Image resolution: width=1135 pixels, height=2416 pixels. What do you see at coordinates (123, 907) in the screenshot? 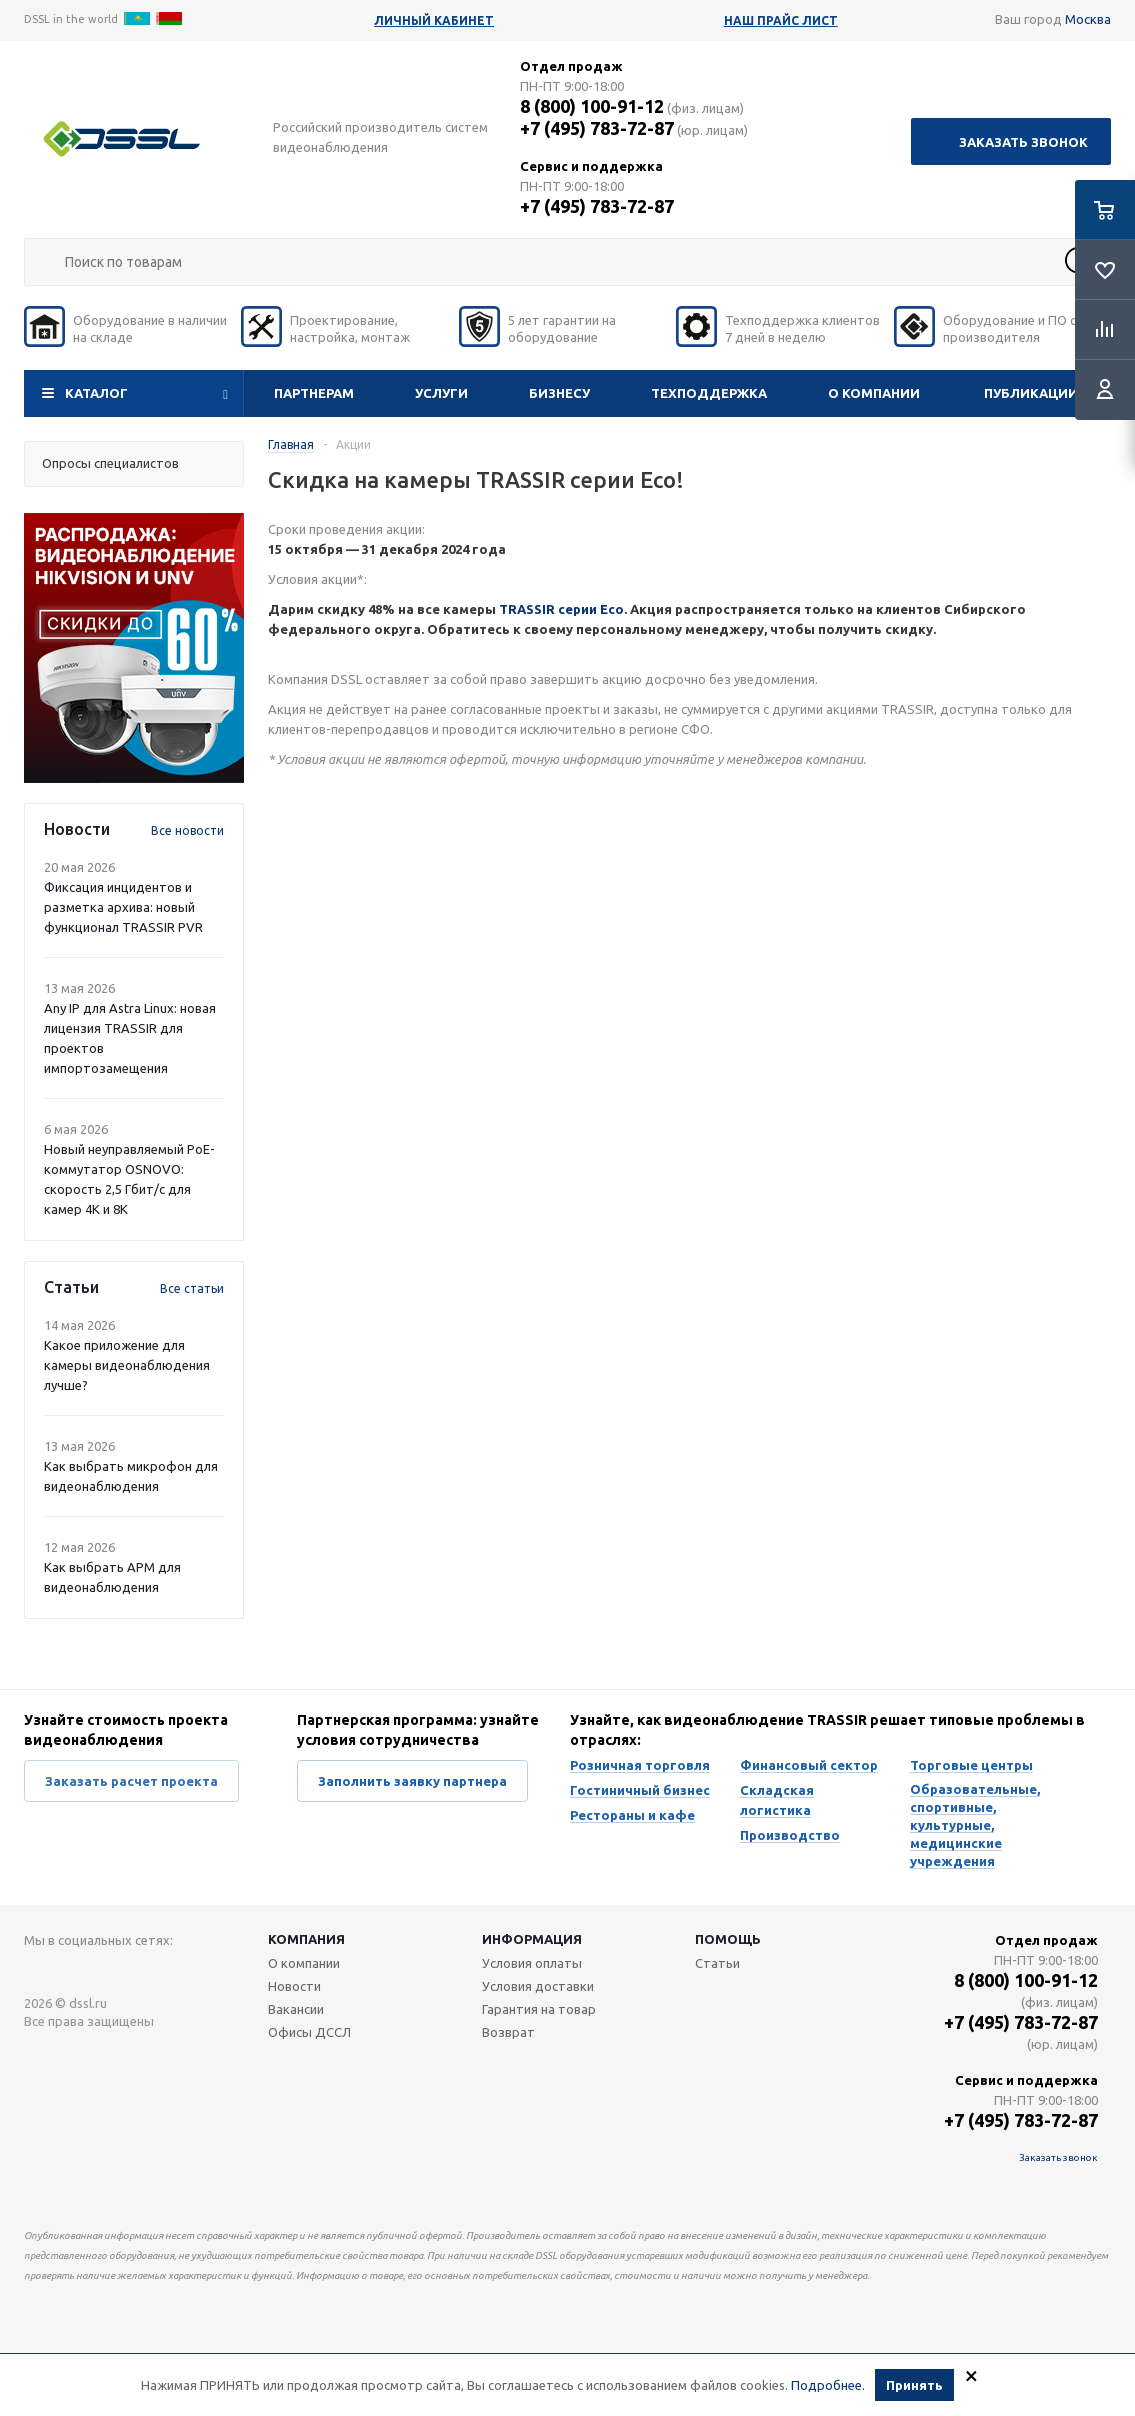
I see `Фиксация инцидентов и разметка архива: новый функционал TRASSIR PVR` at bounding box center [123, 907].